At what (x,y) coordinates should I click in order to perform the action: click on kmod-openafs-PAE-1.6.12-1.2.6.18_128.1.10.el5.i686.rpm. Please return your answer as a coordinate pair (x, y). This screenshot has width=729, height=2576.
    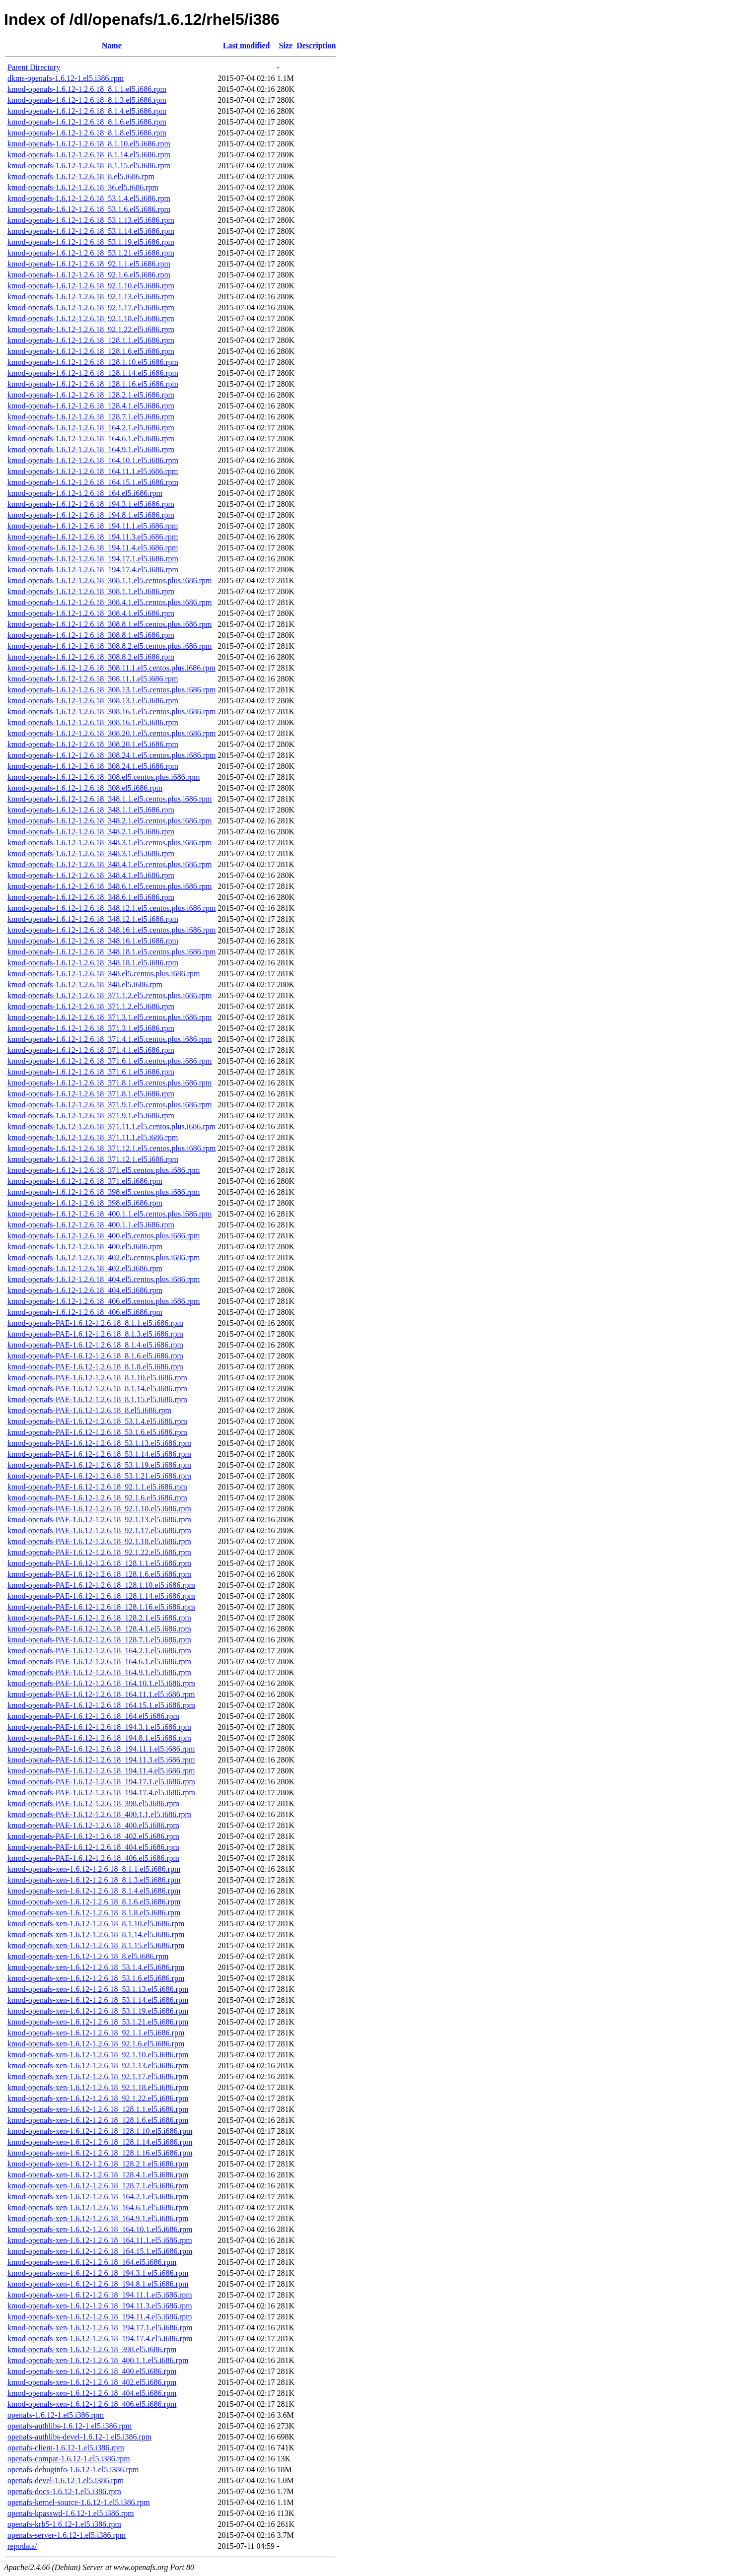
    Looking at the image, I should click on (101, 1585).